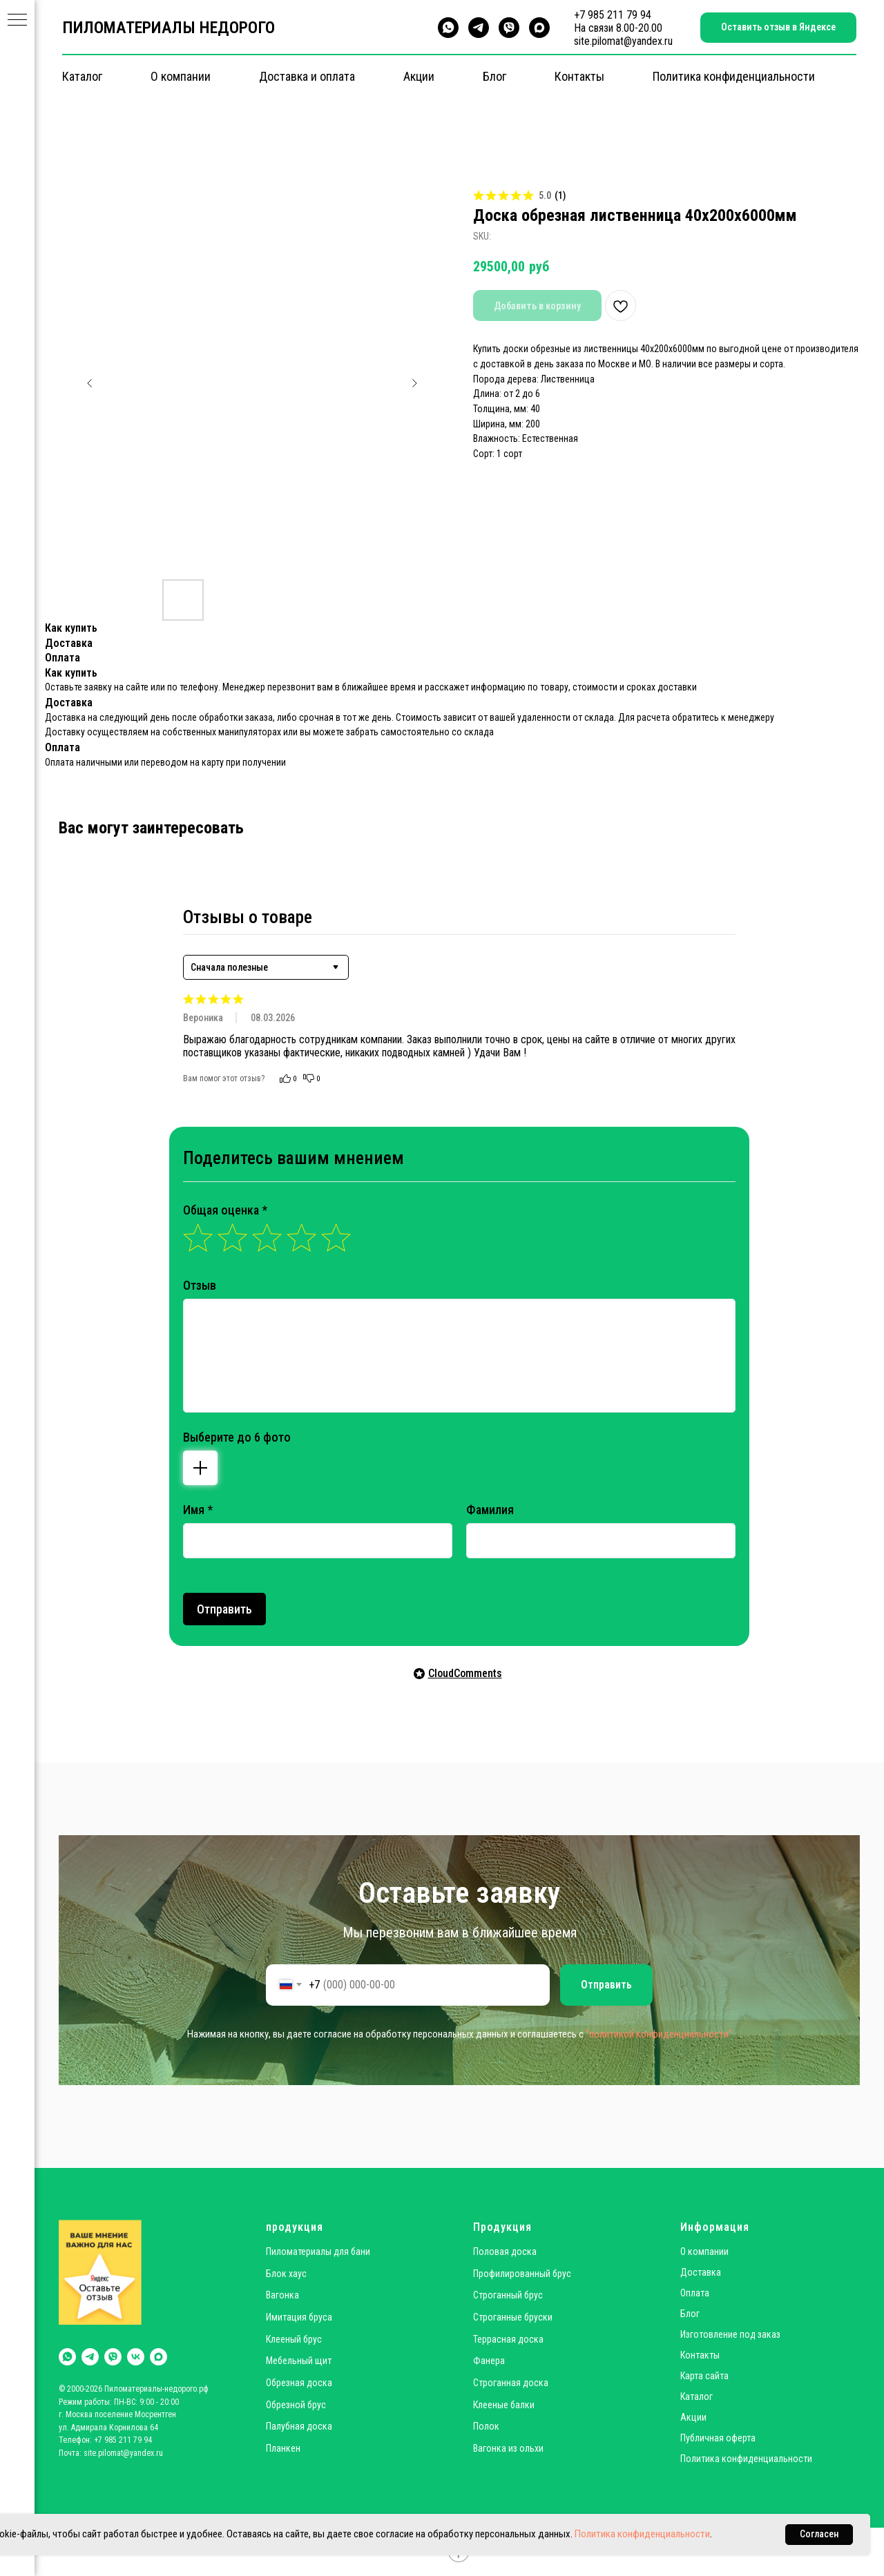 The height and width of the screenshot is (2576, 884). I want to click on Обрезная доска, so click(299, 2382).